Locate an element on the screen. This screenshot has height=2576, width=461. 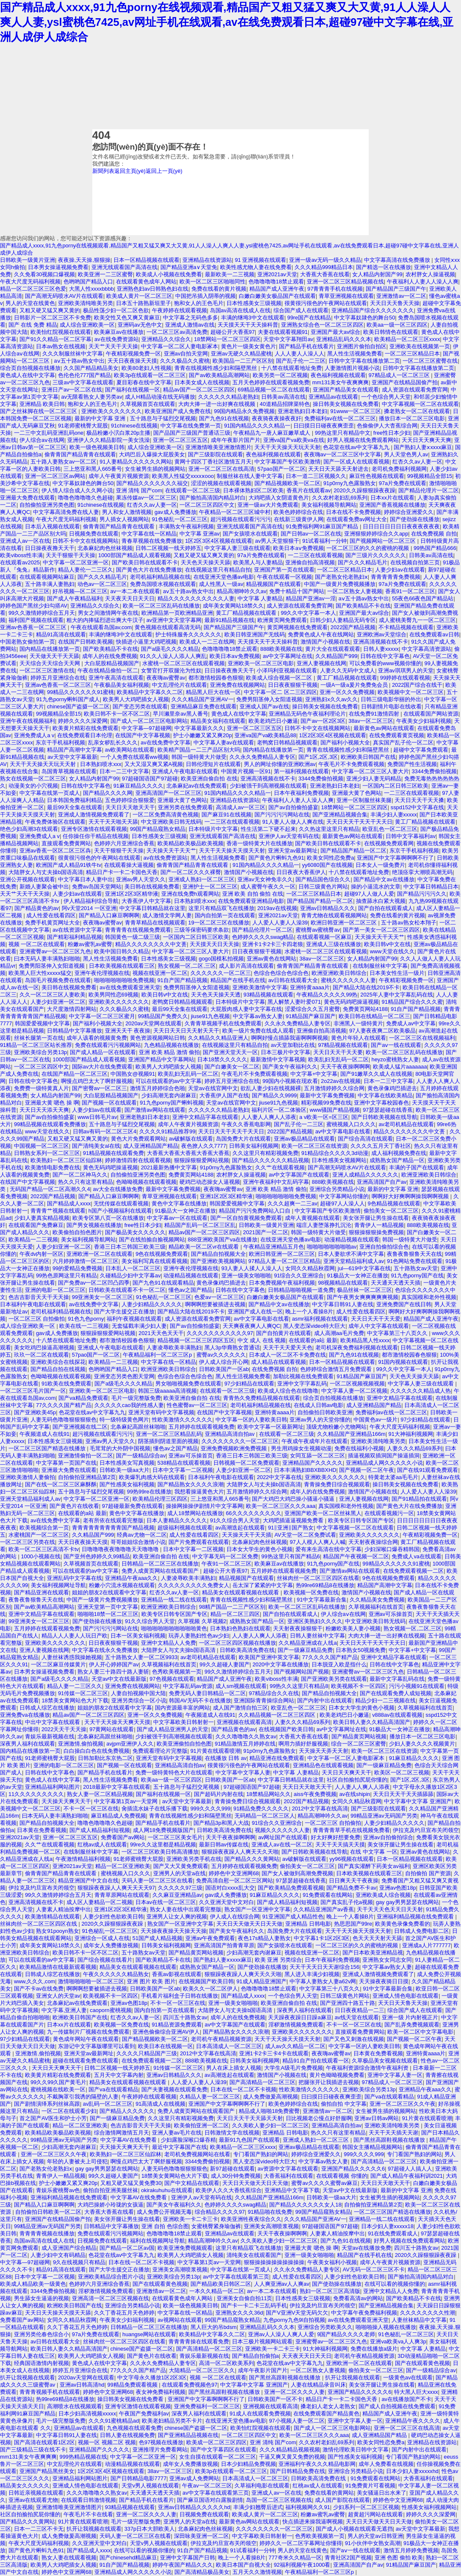
欧美交性又色又爽又黄麻豆 is located at coordinates (127, 317).